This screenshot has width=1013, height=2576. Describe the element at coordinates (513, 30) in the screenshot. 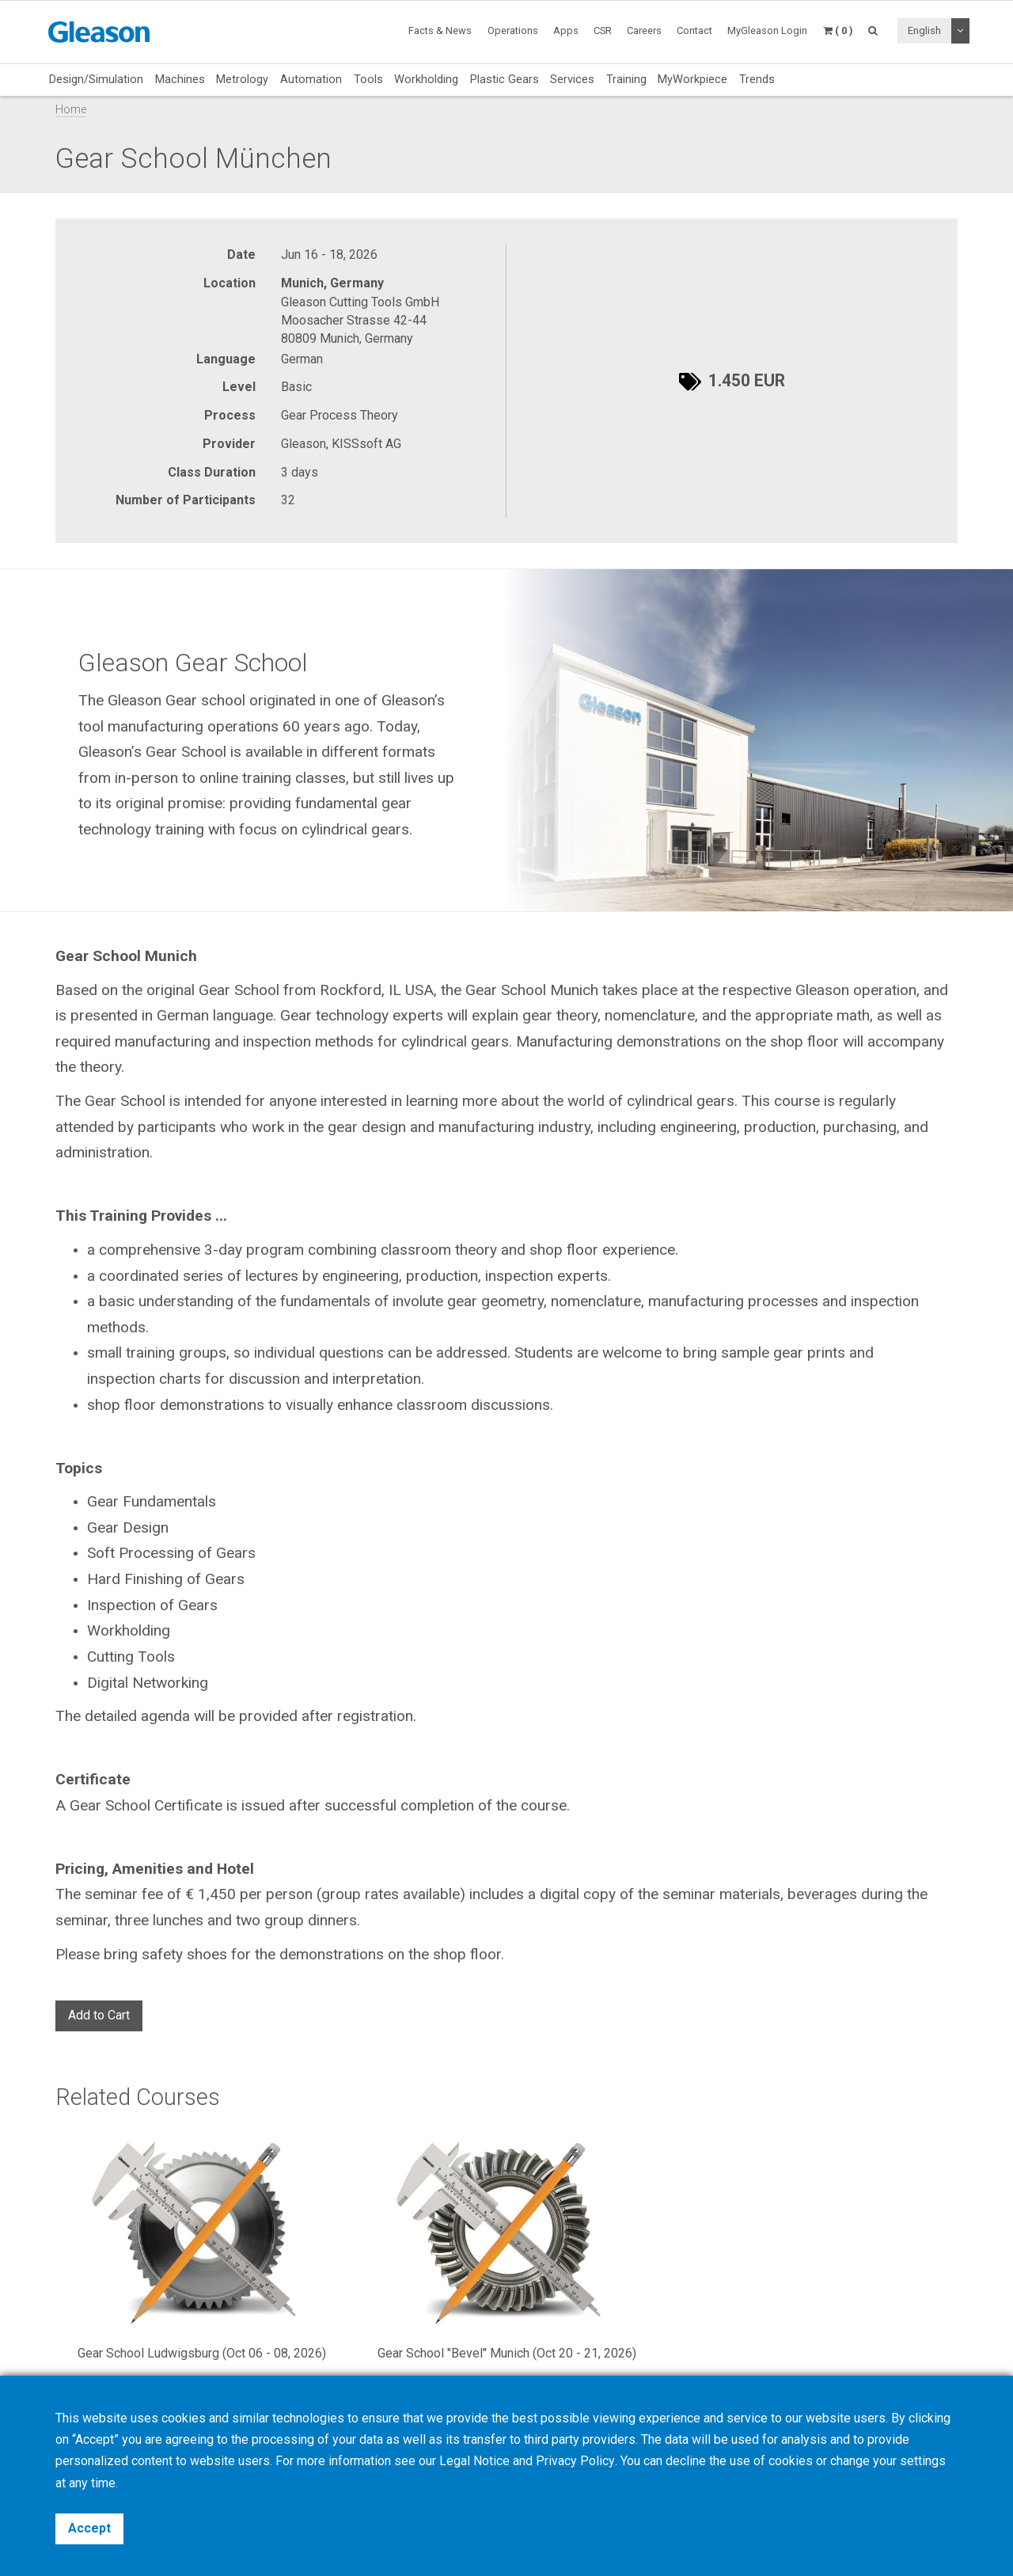

I see `Operations` at that location.